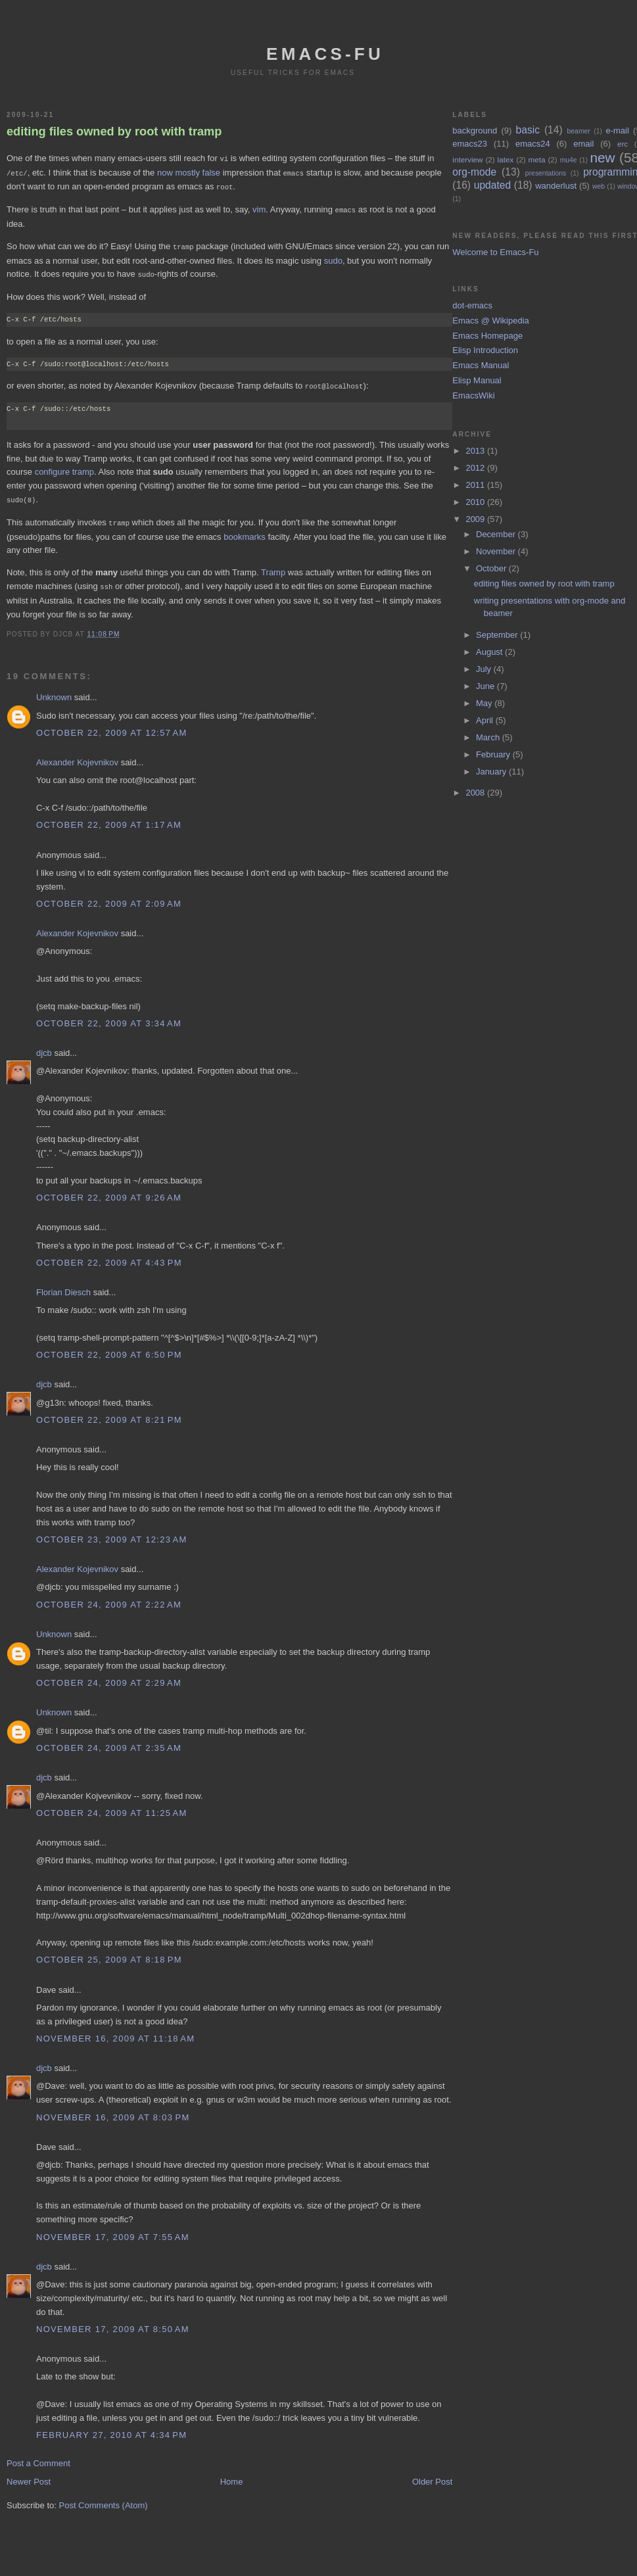 The height and width of the screenshot is (2576, 637). I want to click on October 22, 2009 at 2:09 AM, so click(108, 897).